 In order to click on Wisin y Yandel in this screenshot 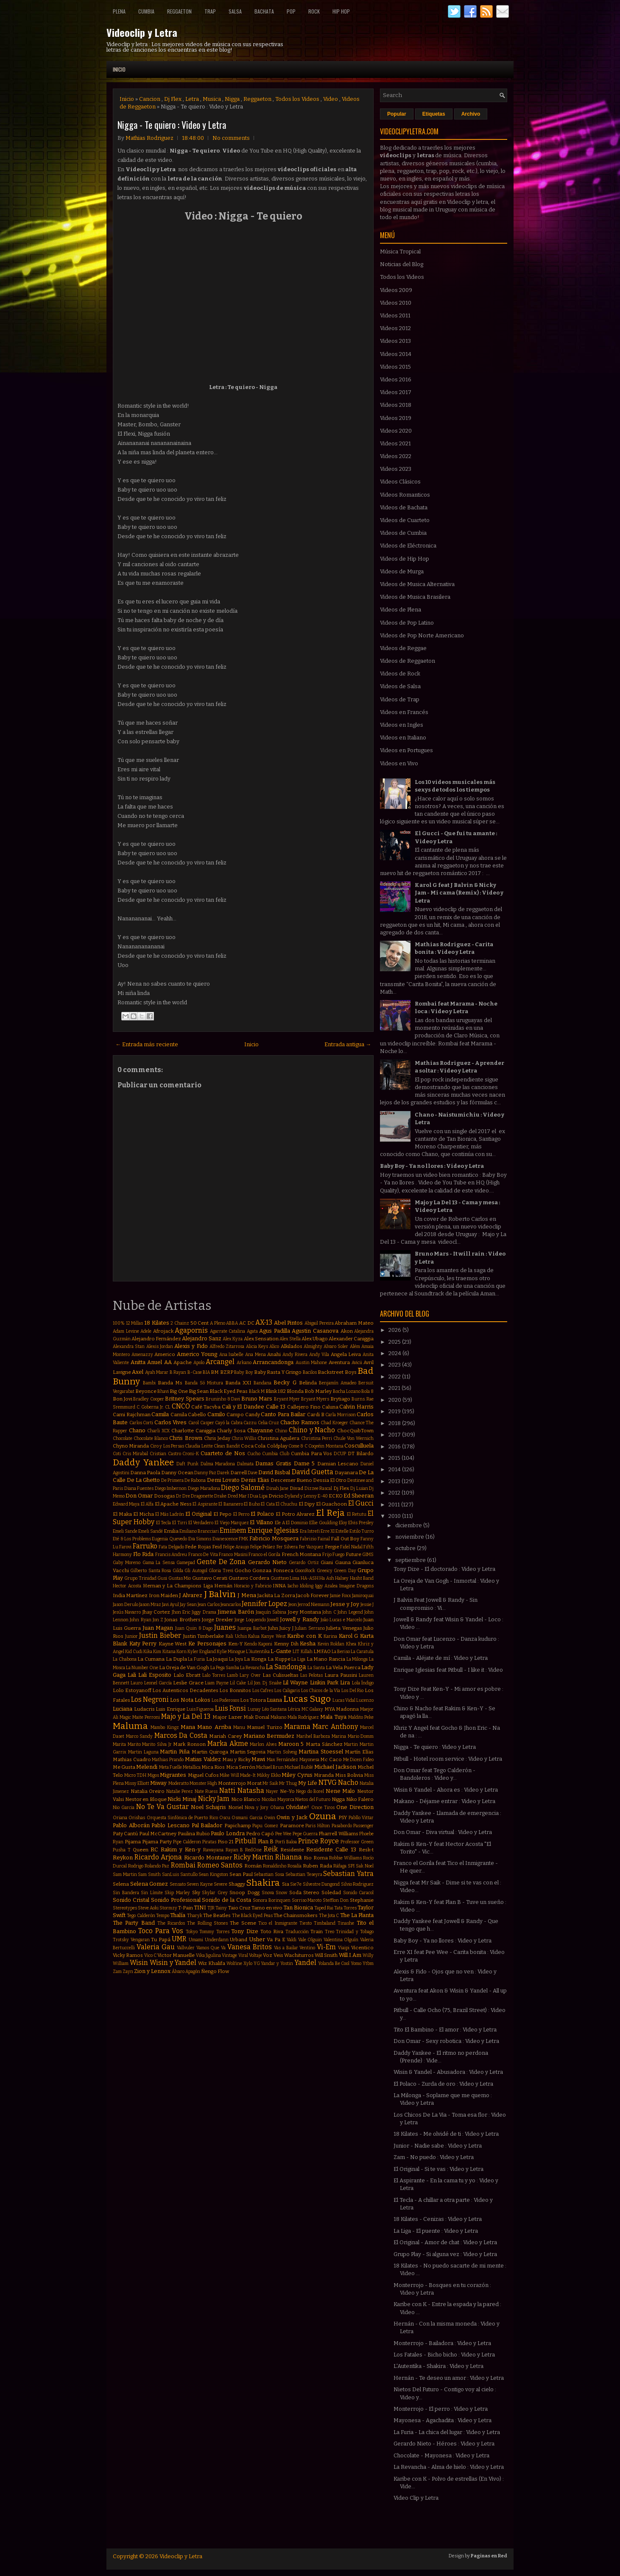, I will do `click(173, 1963)`.